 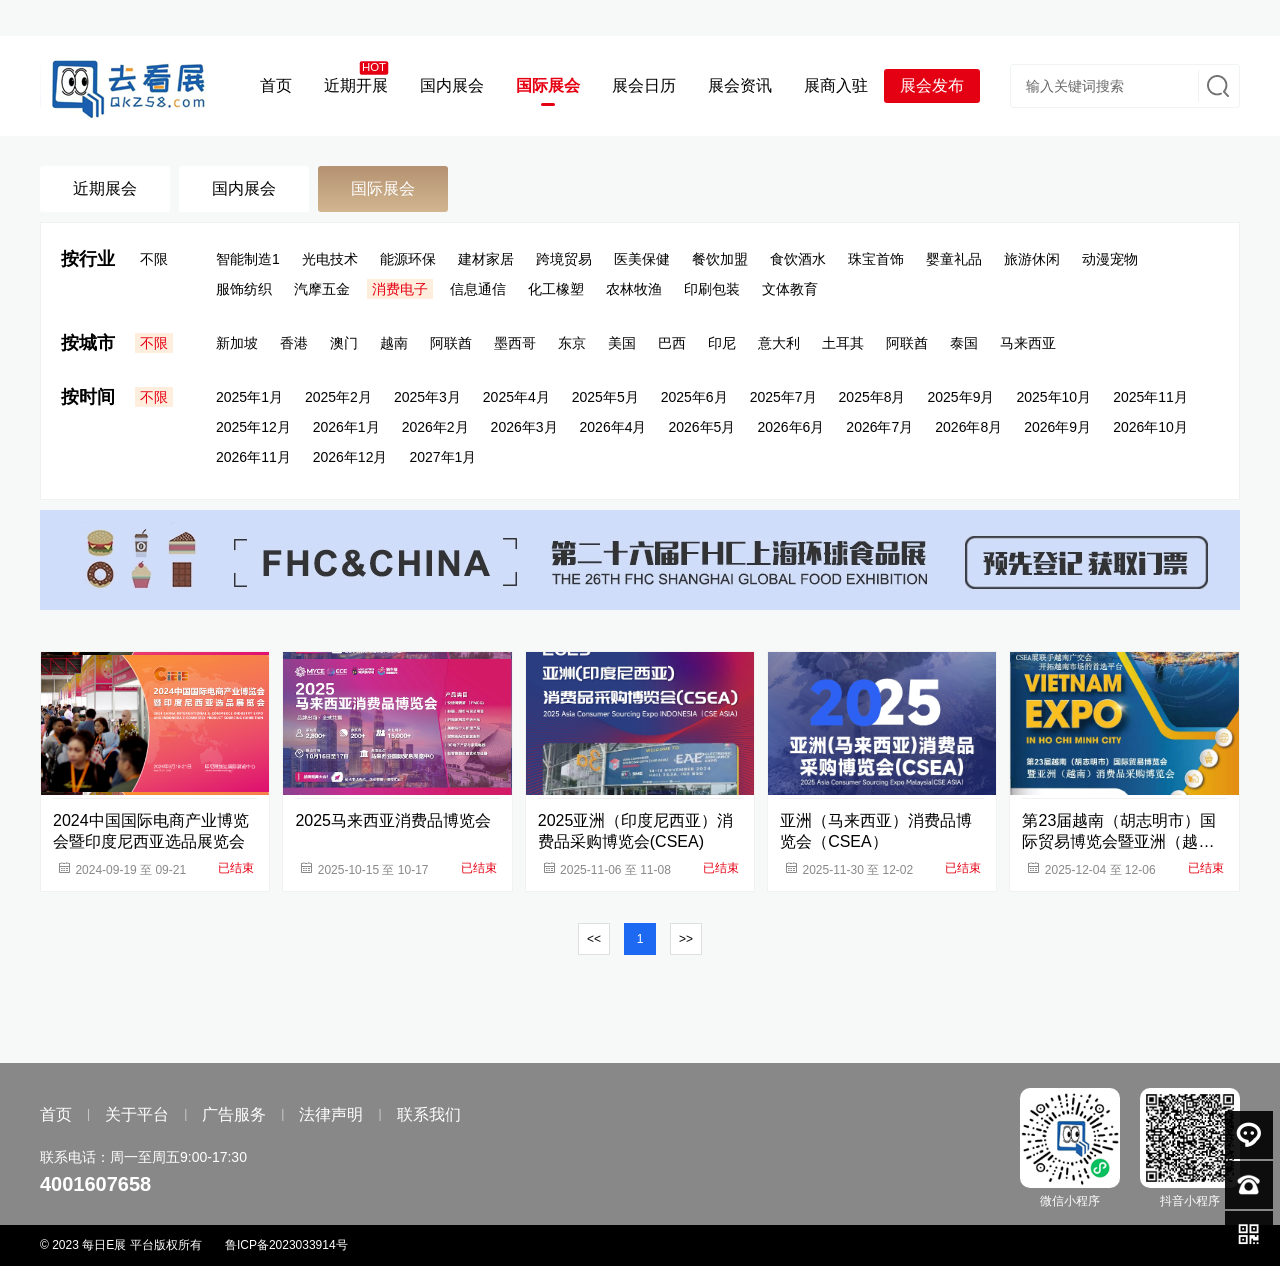 What do you see at coordinates (1150, 427) in the screenshot?
I see `2026年10月` at bounding box center [1150, 427].